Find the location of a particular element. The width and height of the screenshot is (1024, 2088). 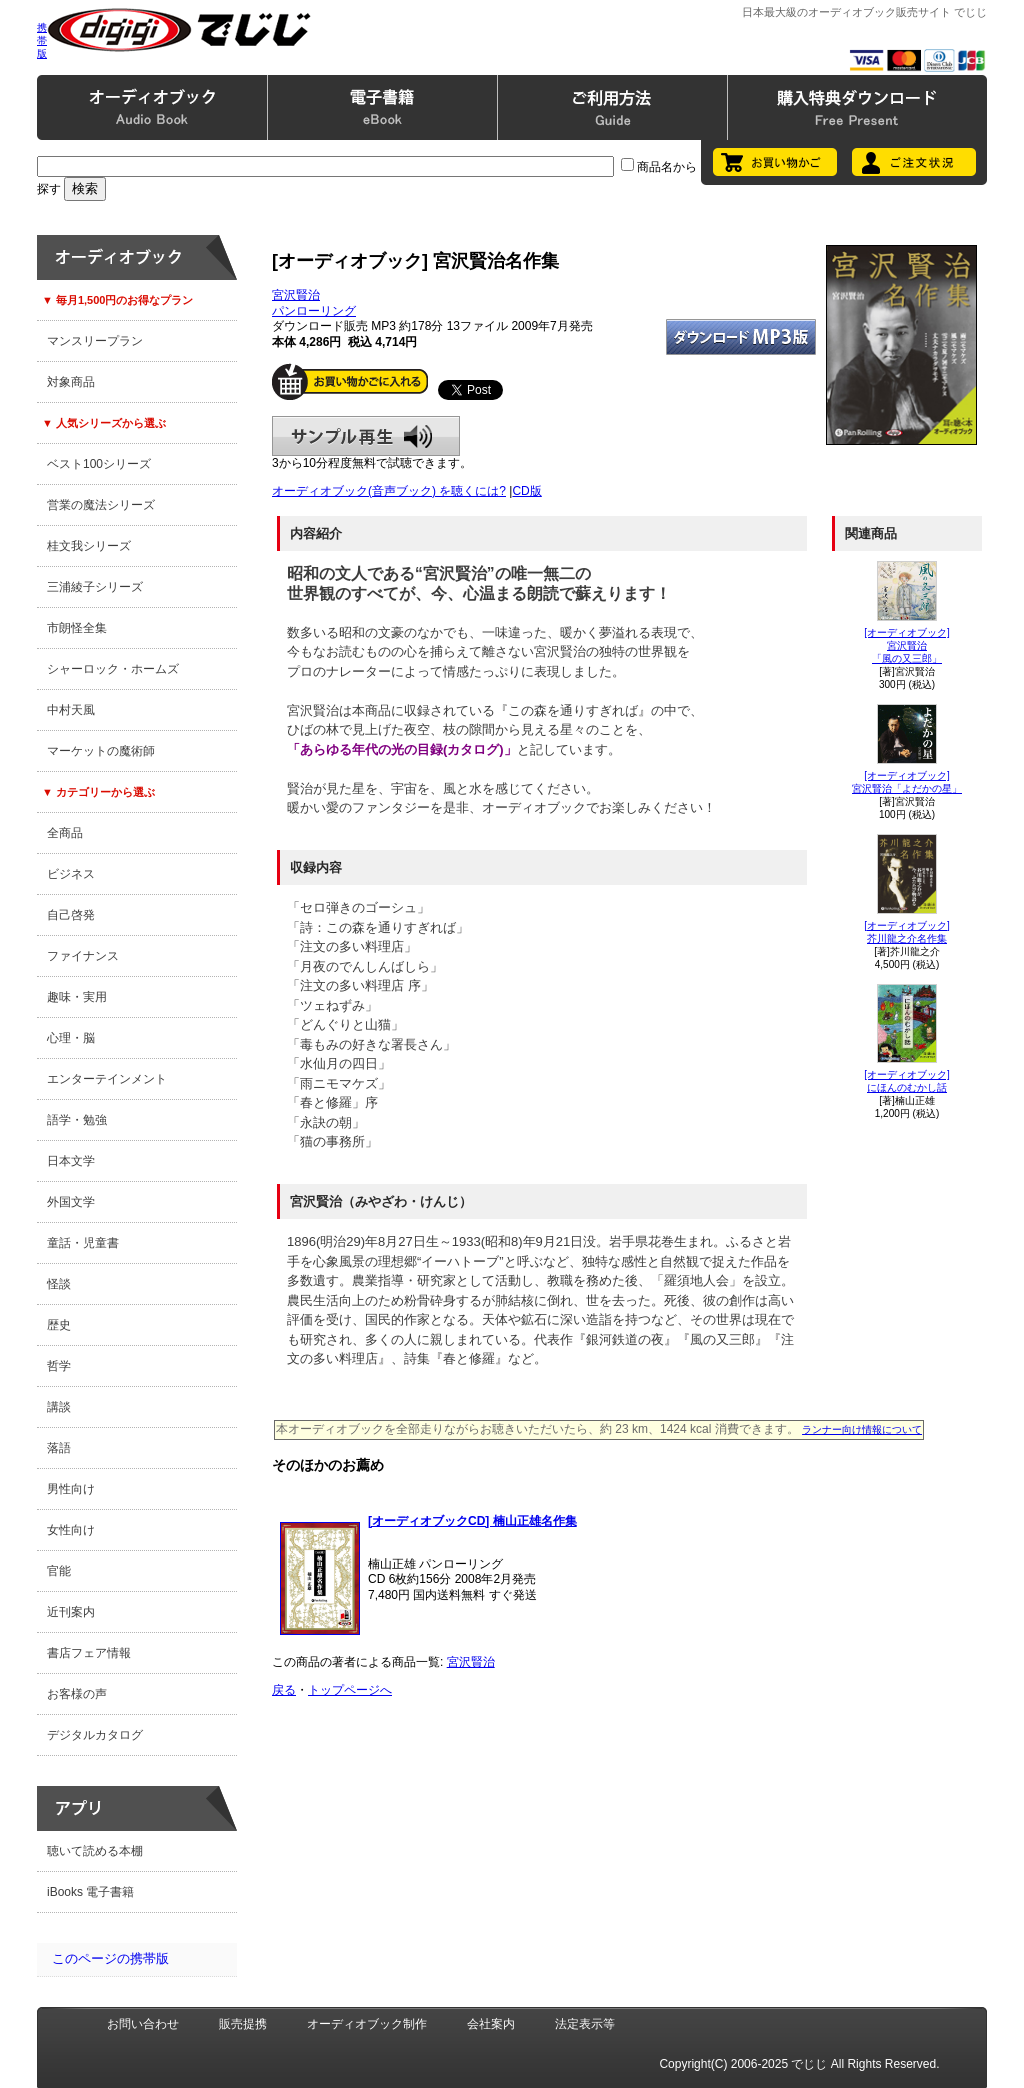

童話・児童書 is located at coordinates (83, 1243).